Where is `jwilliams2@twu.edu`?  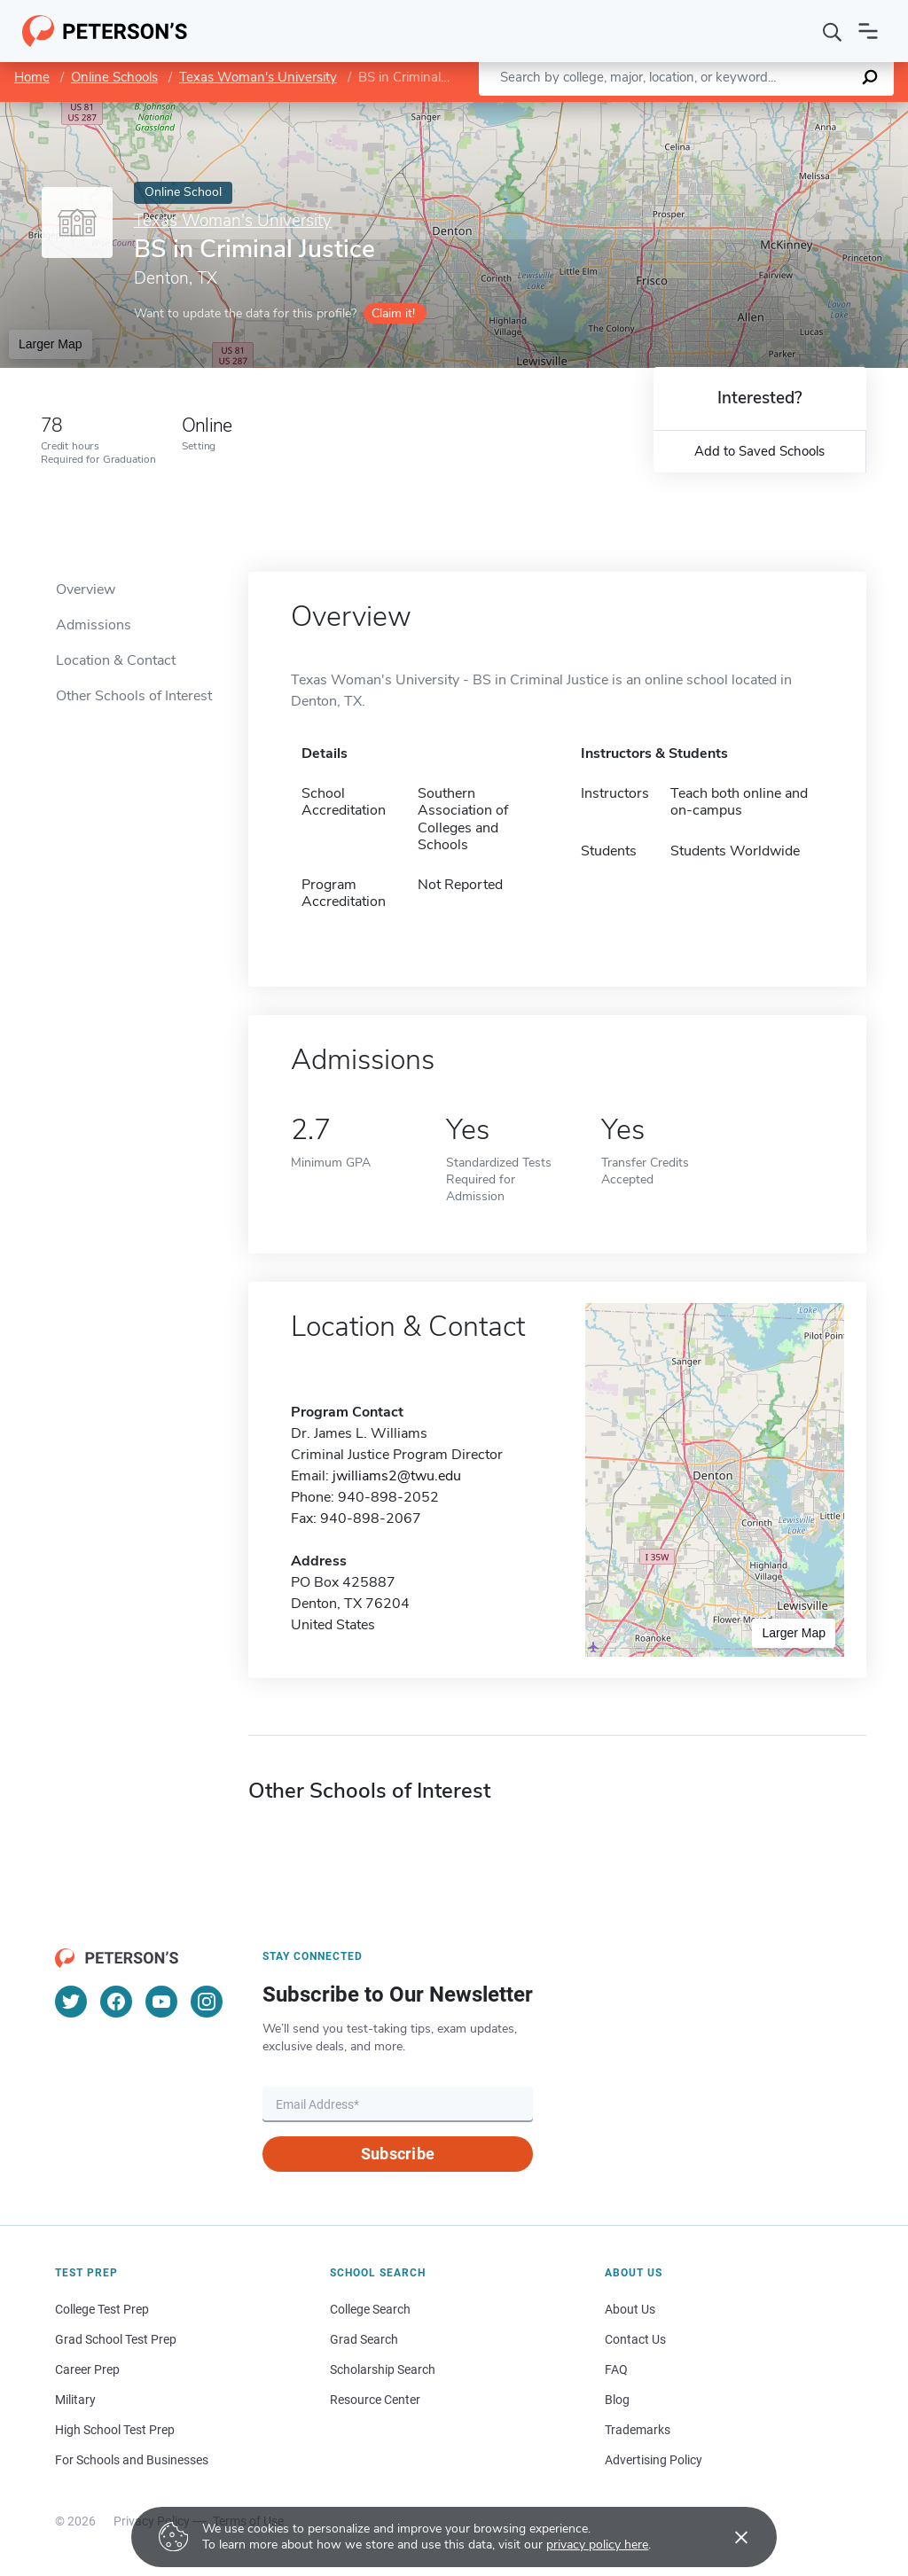
jwilliams2@twu.edu is located at coordinates (397, 1476).